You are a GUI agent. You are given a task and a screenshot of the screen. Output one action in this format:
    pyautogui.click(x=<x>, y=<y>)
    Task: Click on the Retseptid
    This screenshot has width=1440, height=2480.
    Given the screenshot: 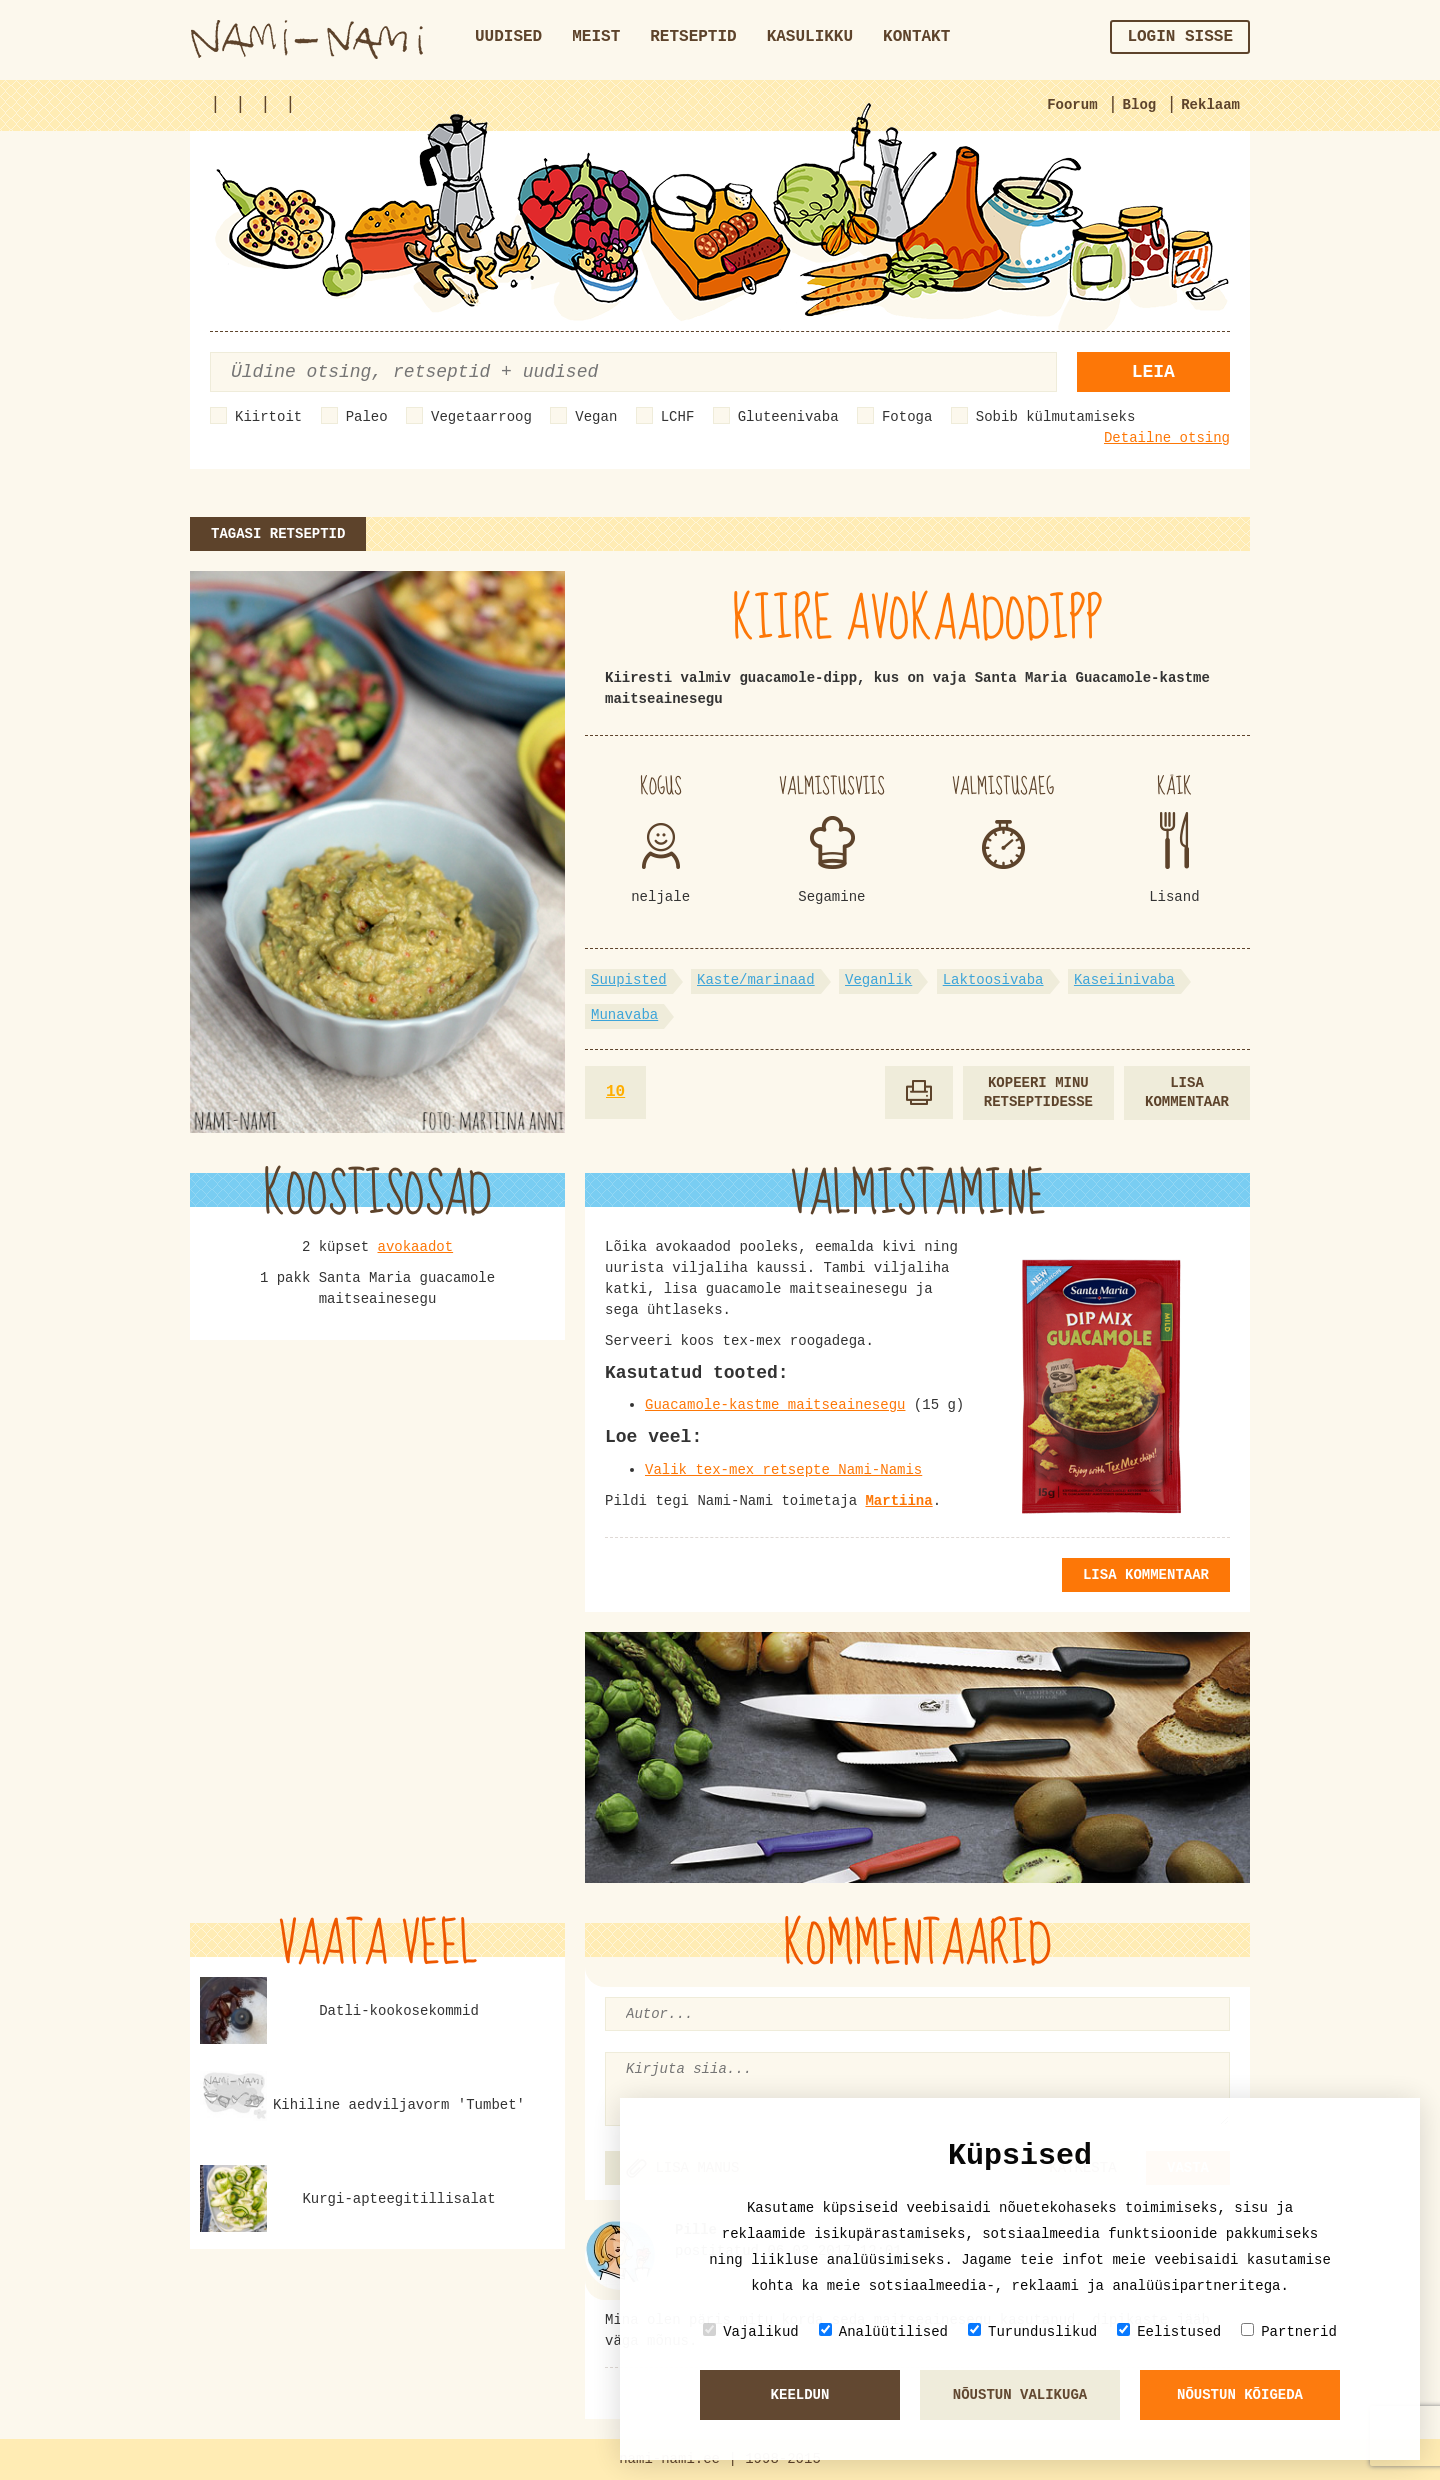 What is the action you would take?
    pyautogui.click(x=693, y=37)
    